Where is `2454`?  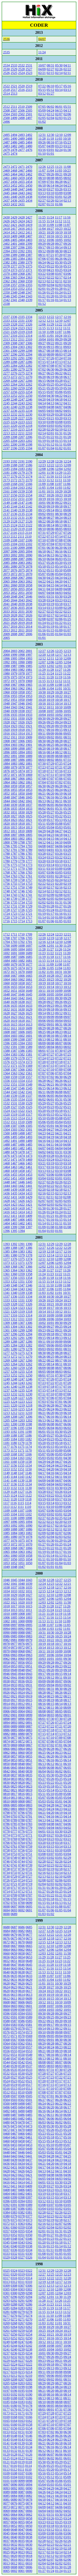 2454 is located at coordinates (29, 182).